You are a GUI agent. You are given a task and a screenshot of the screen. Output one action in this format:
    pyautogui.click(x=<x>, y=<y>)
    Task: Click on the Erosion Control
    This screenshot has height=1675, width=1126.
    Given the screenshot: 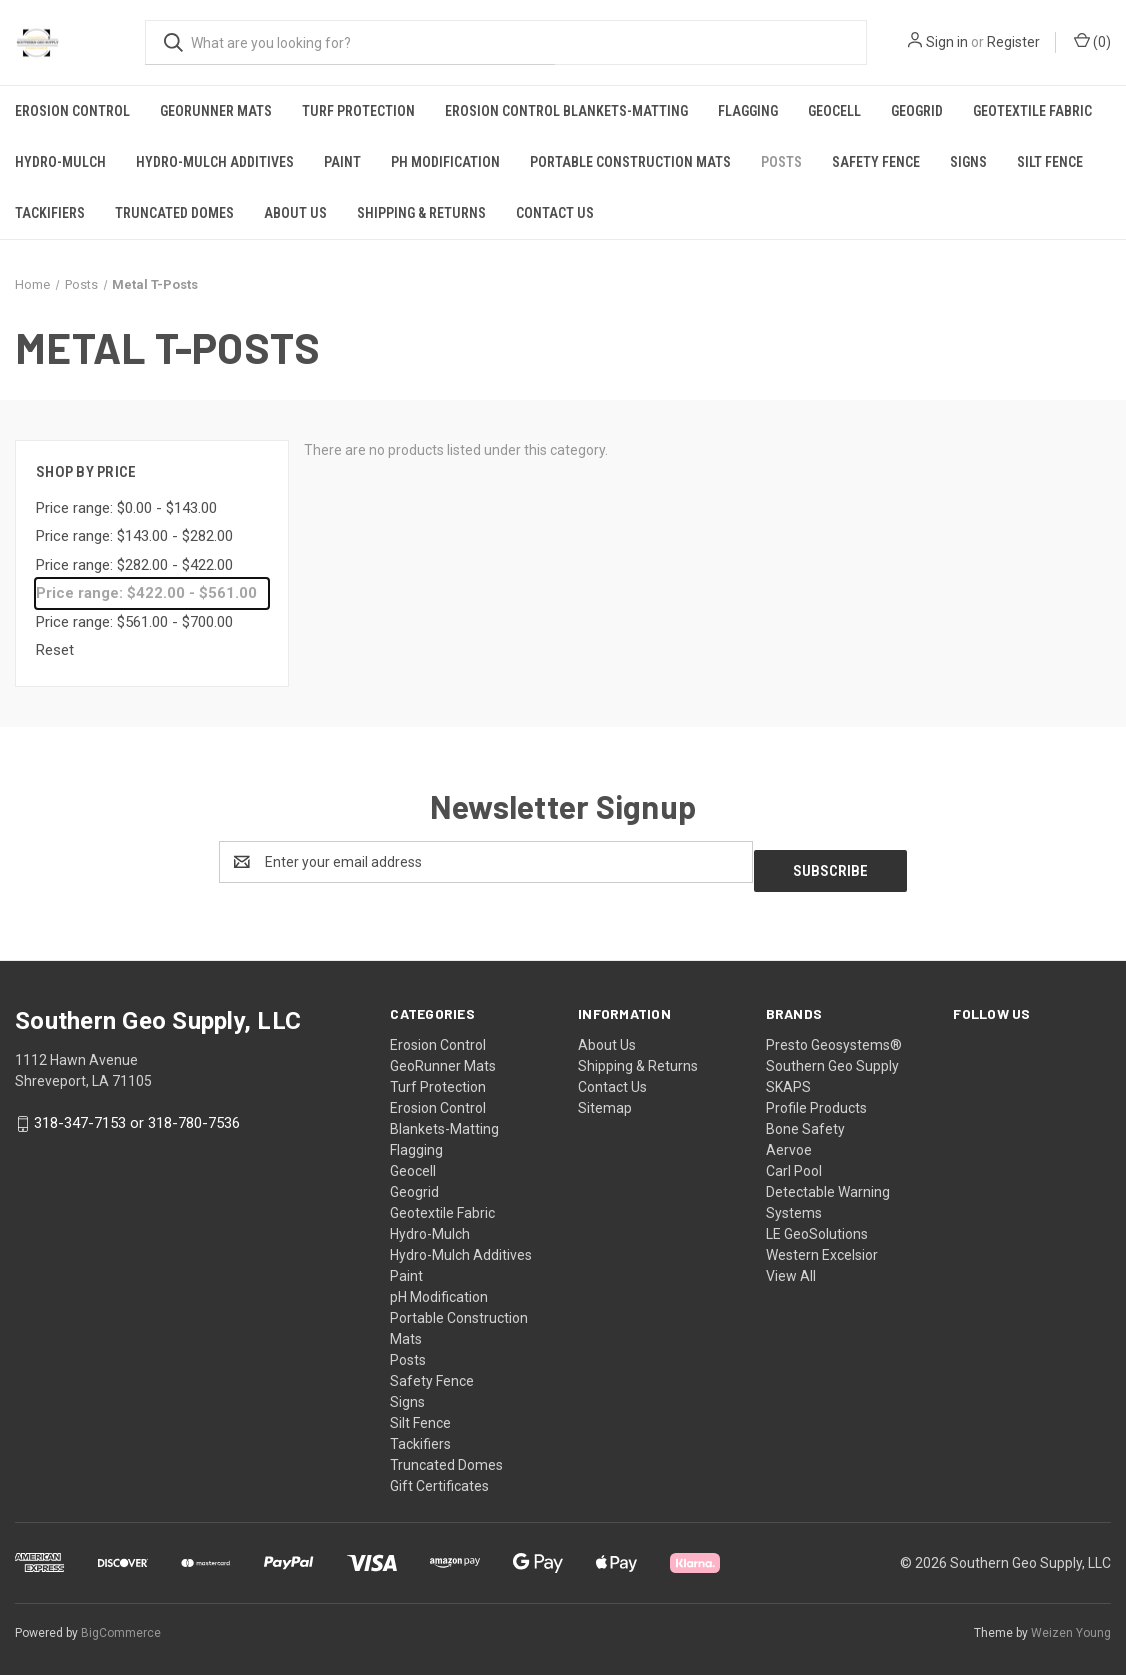 What is the action you would take?
    pyautogui.click(x=72, y=111)
    